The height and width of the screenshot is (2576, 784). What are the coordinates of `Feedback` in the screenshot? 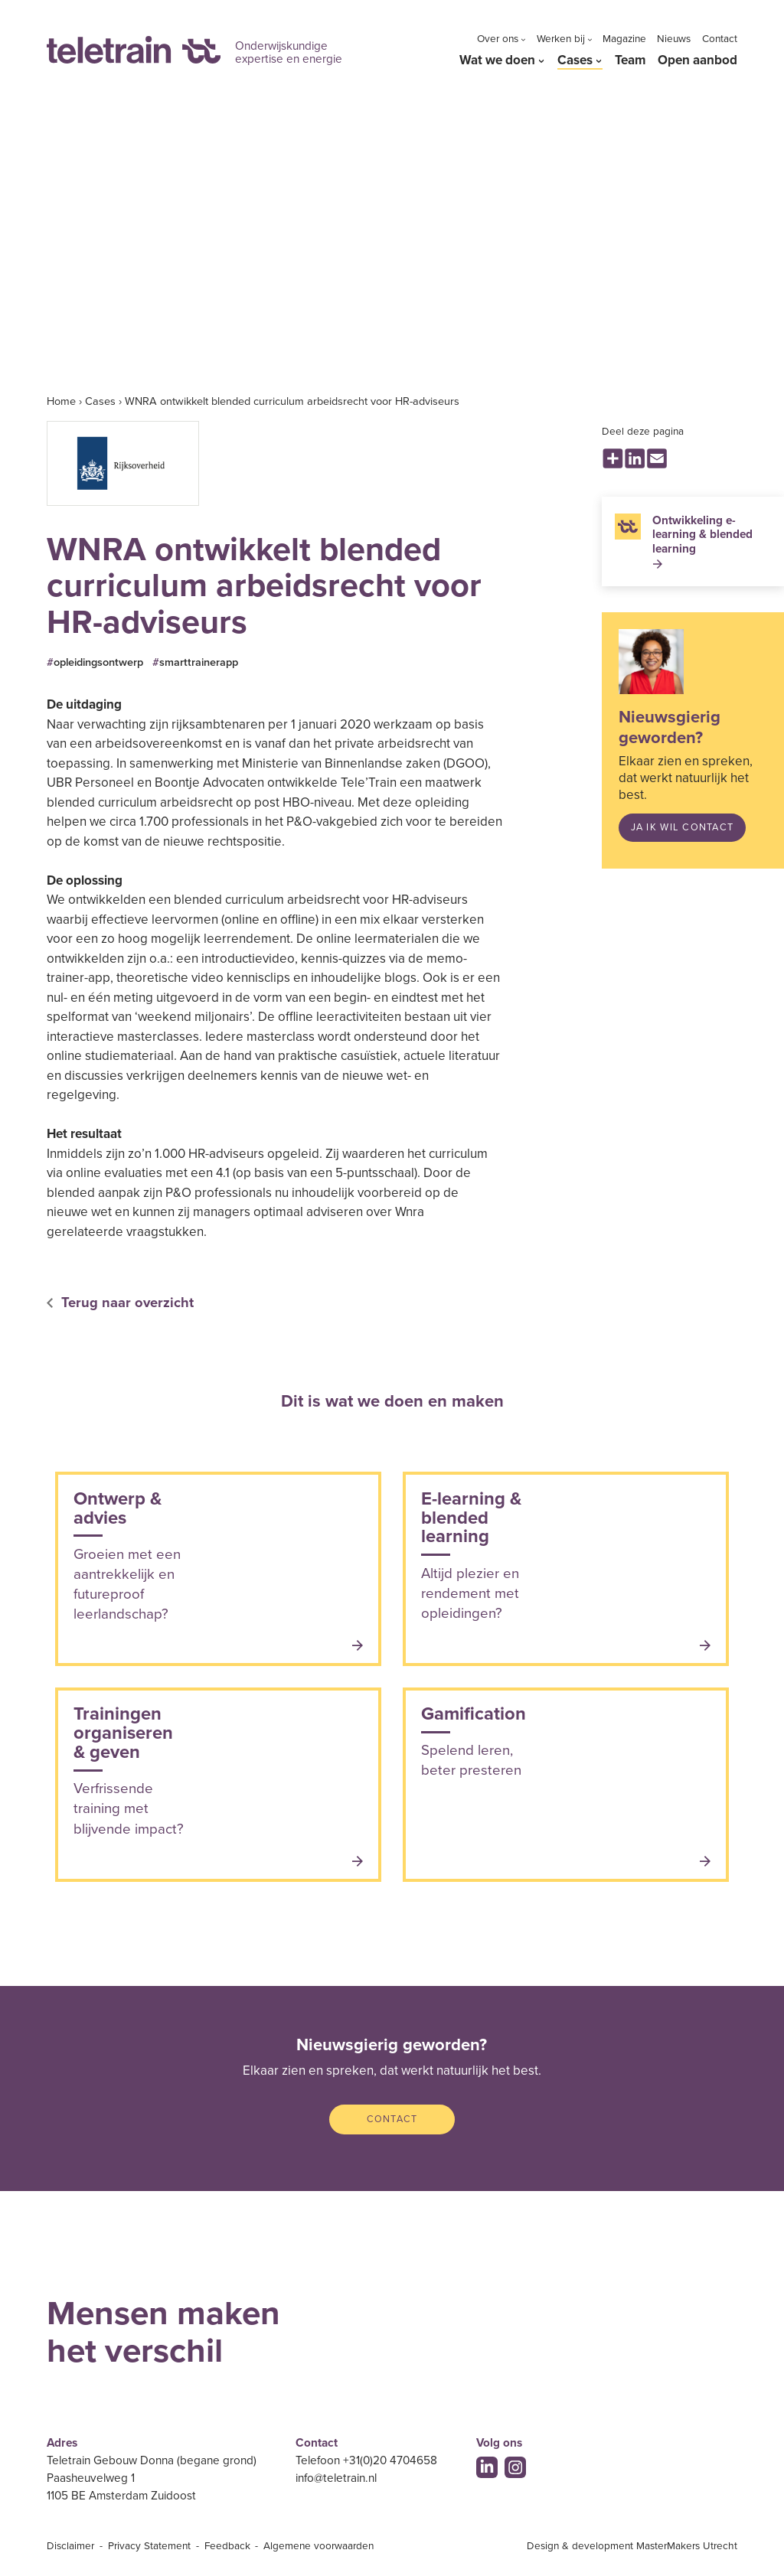 It's located at (227, 2546).